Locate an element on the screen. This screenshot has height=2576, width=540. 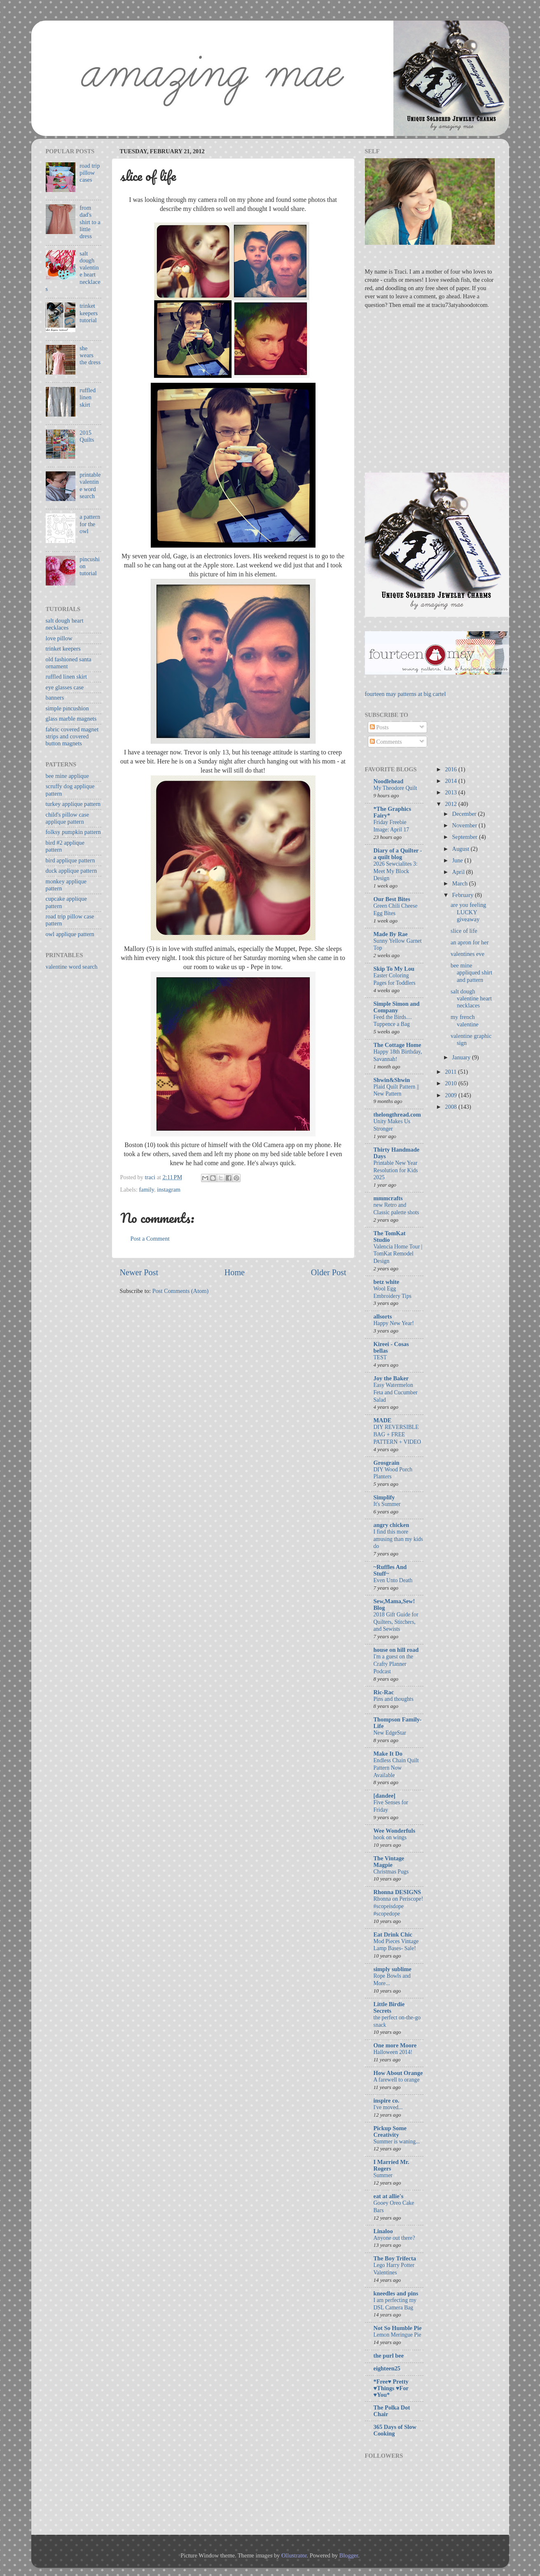
Noodlehead is located at coordinates (389, 781).